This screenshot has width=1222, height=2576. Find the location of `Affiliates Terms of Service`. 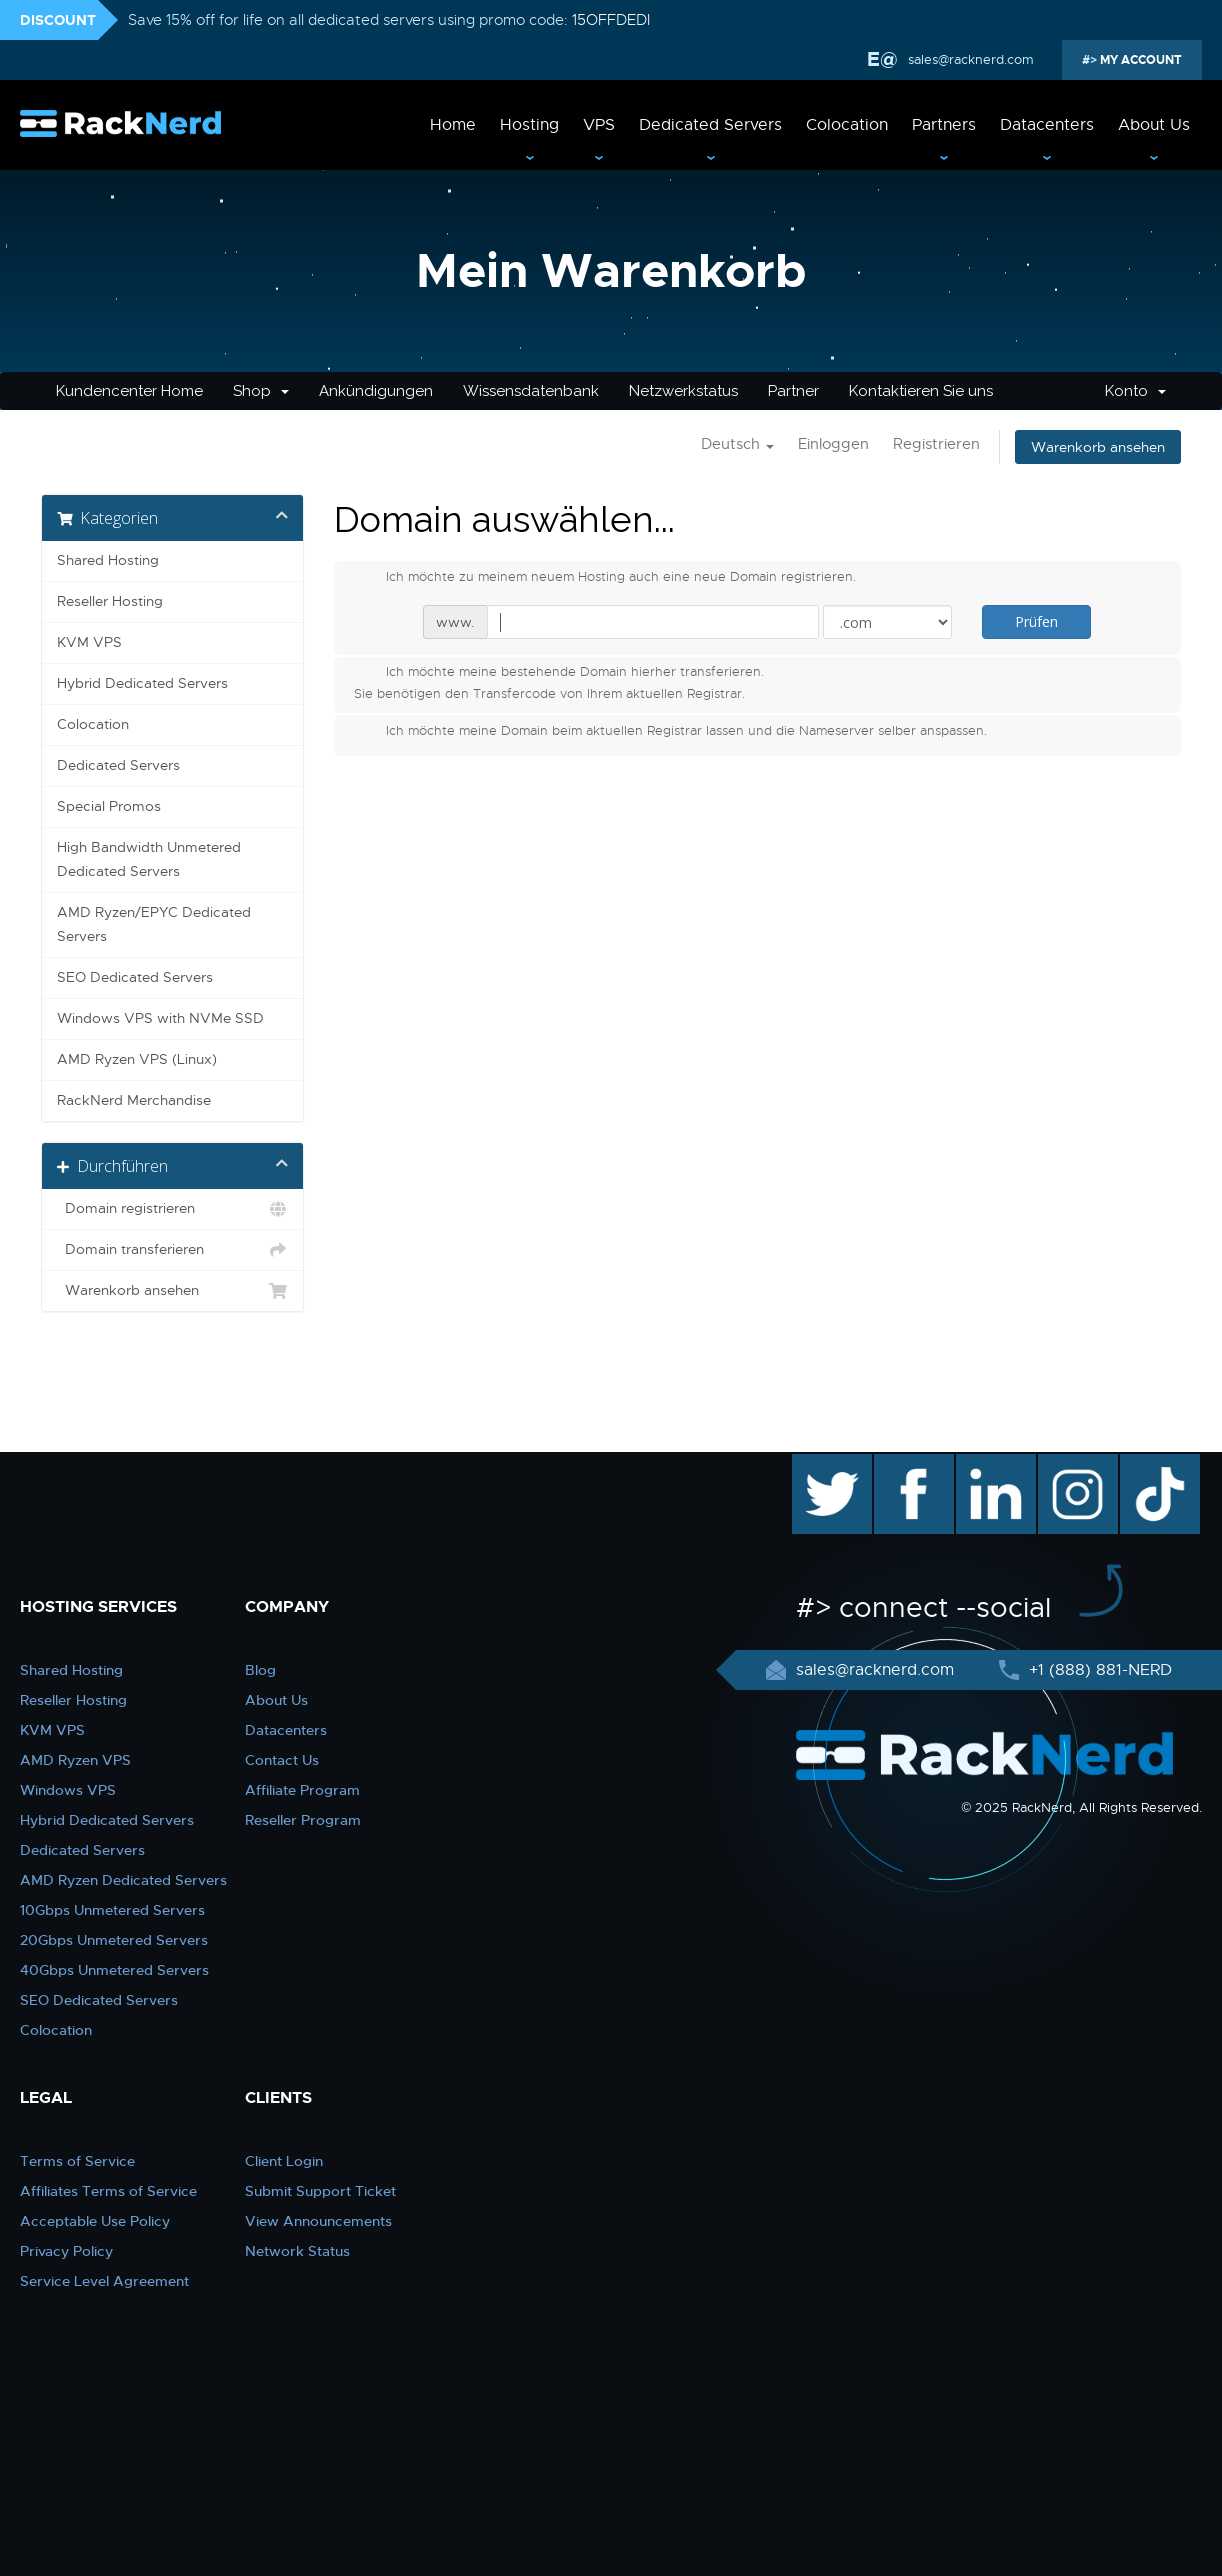

Affiliates Terms of Service is located at coordinates (108, 2191).